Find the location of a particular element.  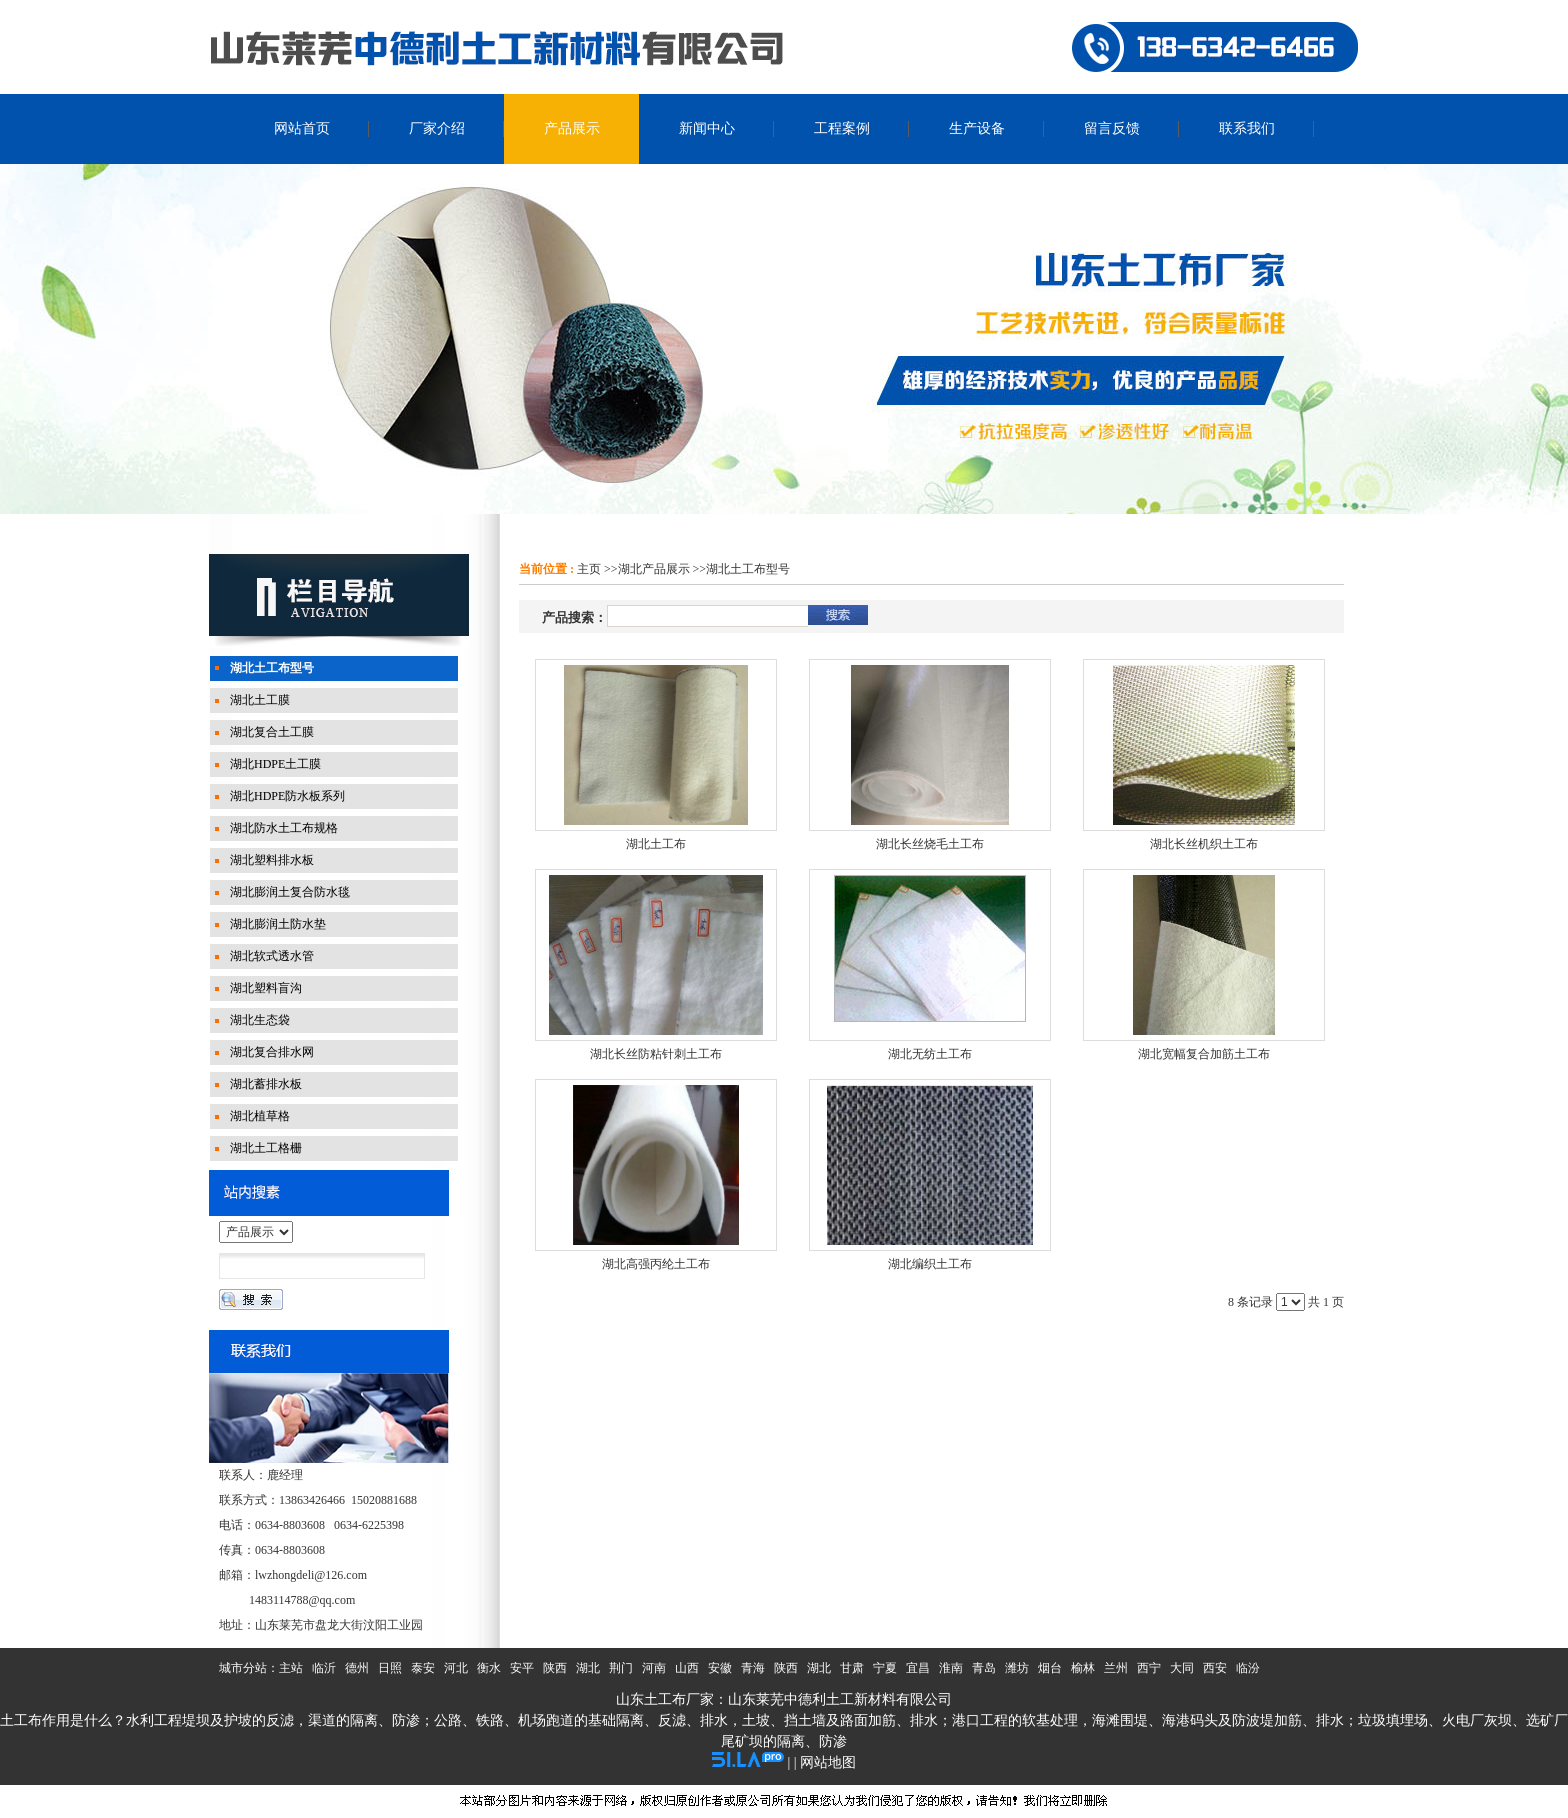

湖北 is located at coordinates (588, 1668).